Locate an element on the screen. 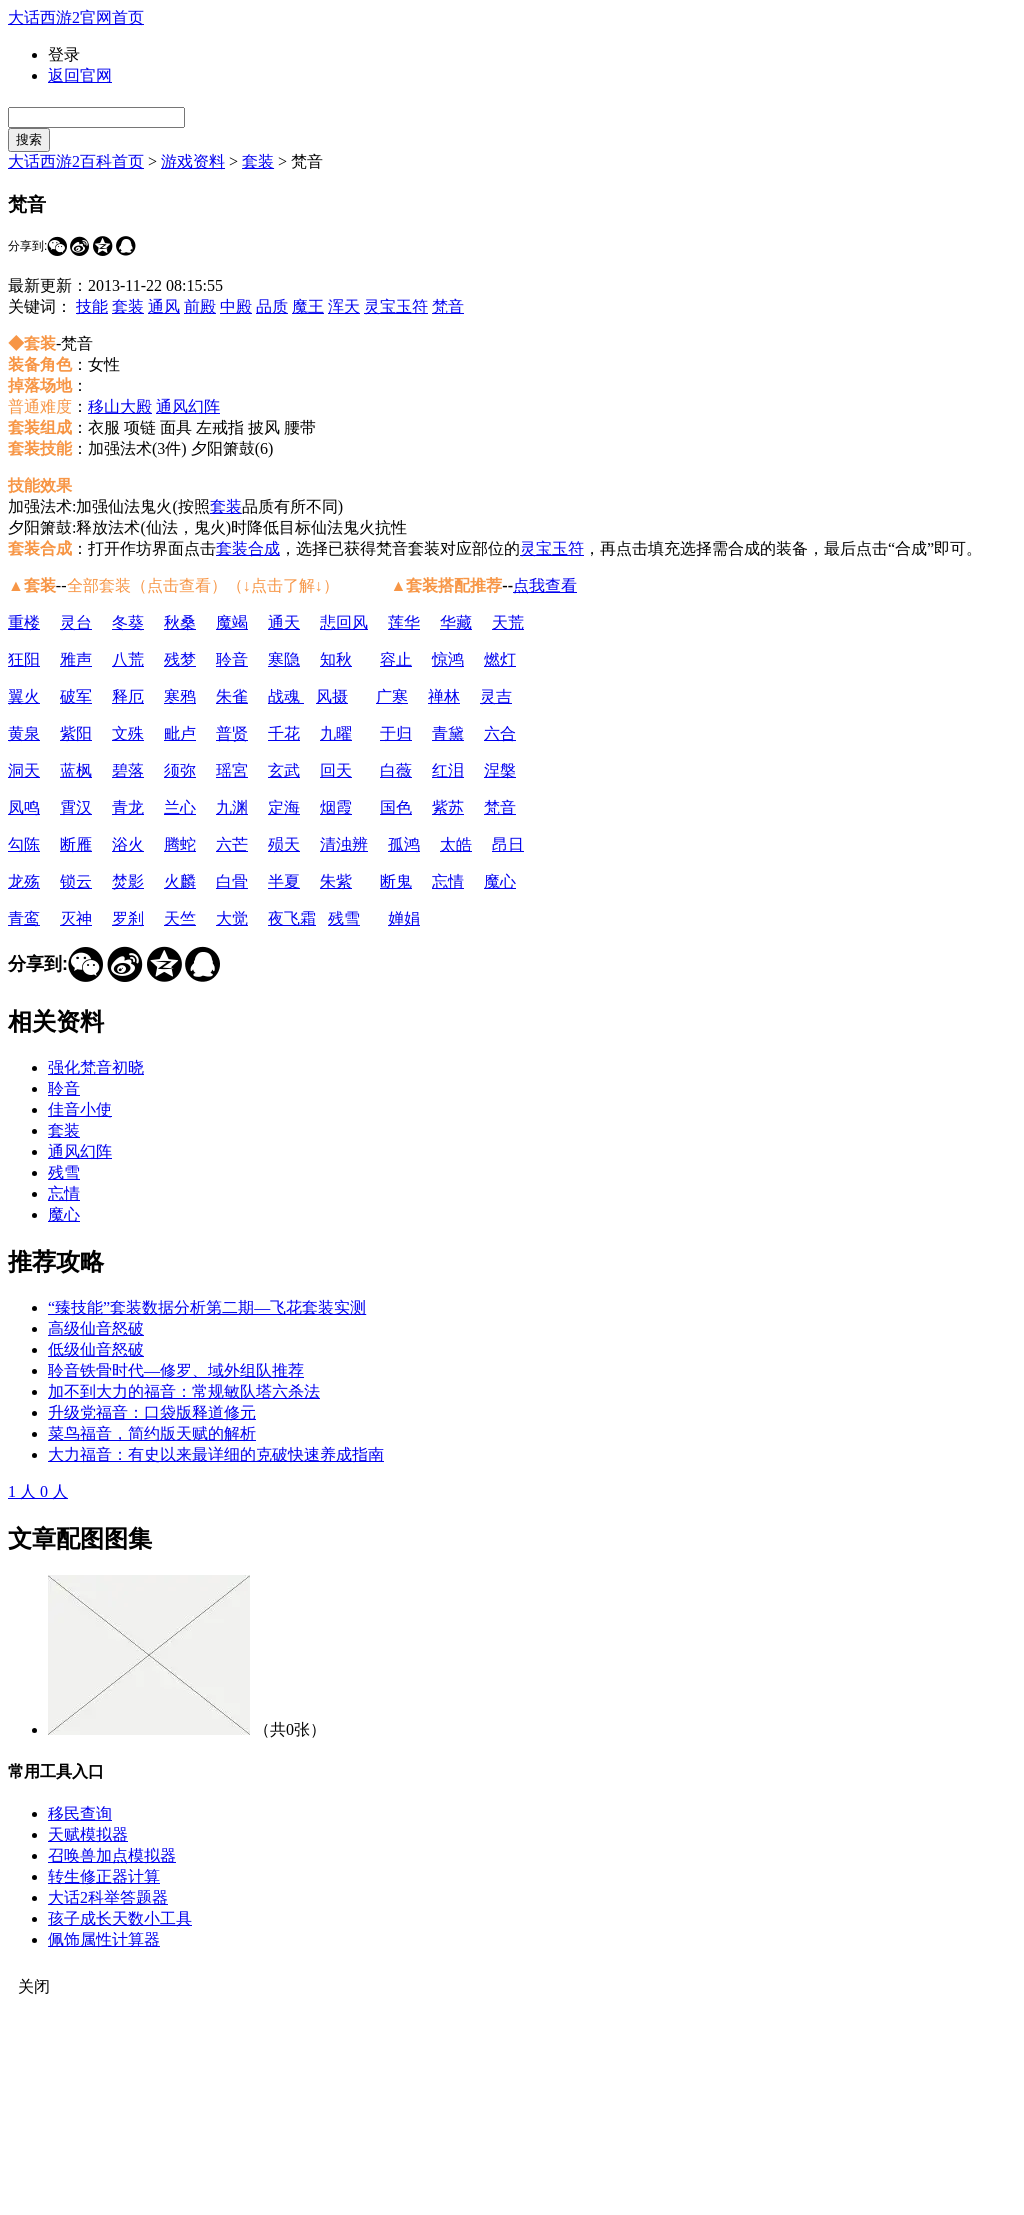 This screenshot has height=2215, width=1024. 太皓 is located at coordinates (456, 844).